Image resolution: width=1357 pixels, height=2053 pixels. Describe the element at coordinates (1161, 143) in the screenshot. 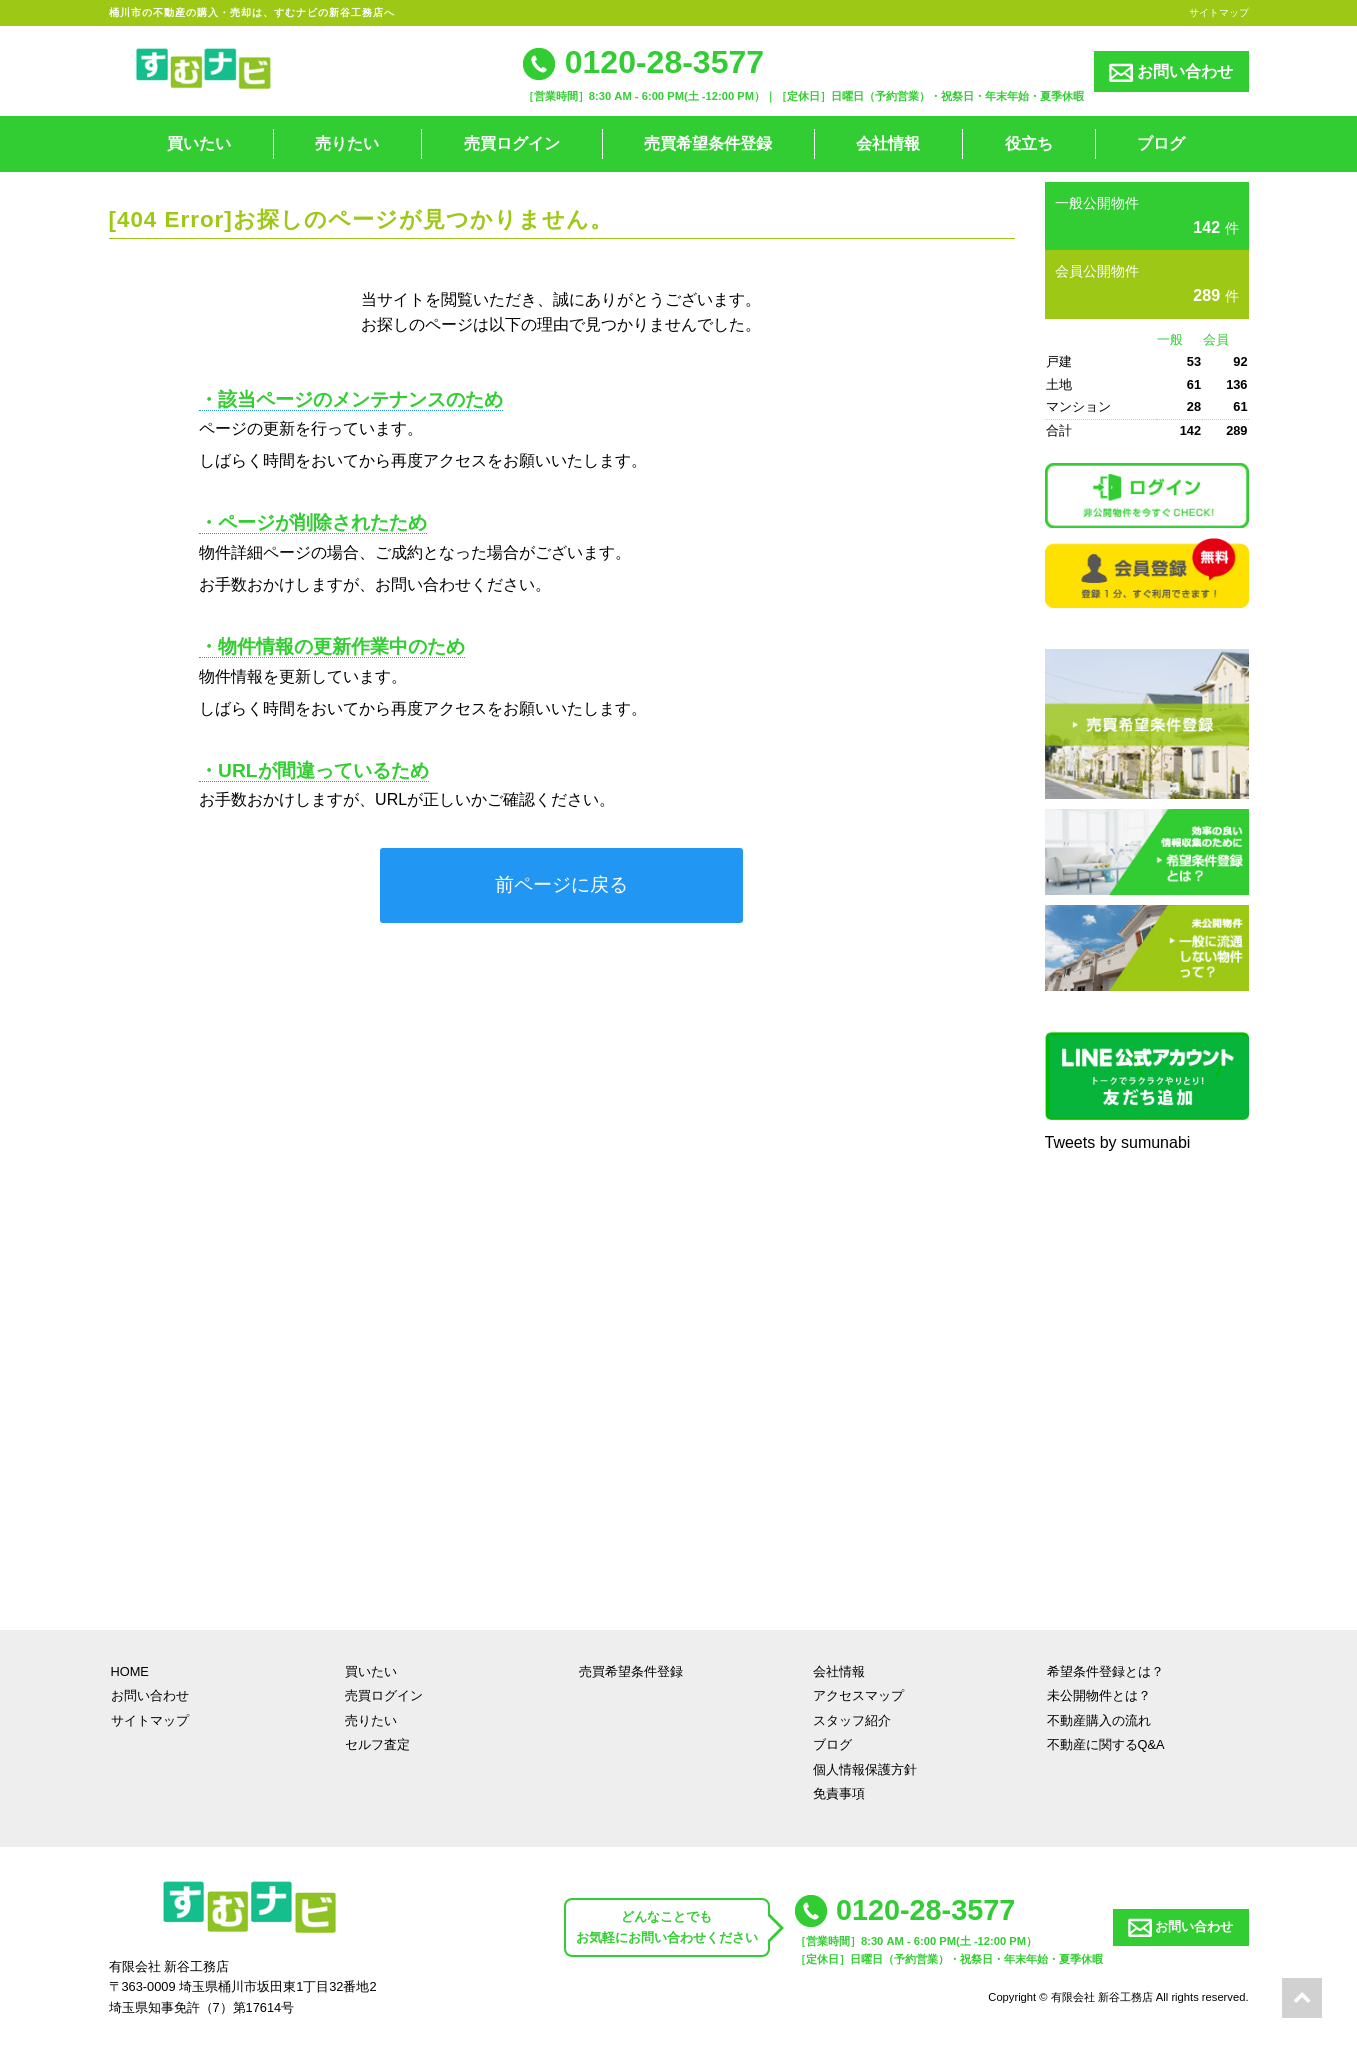

I see `ブログ` at that location.